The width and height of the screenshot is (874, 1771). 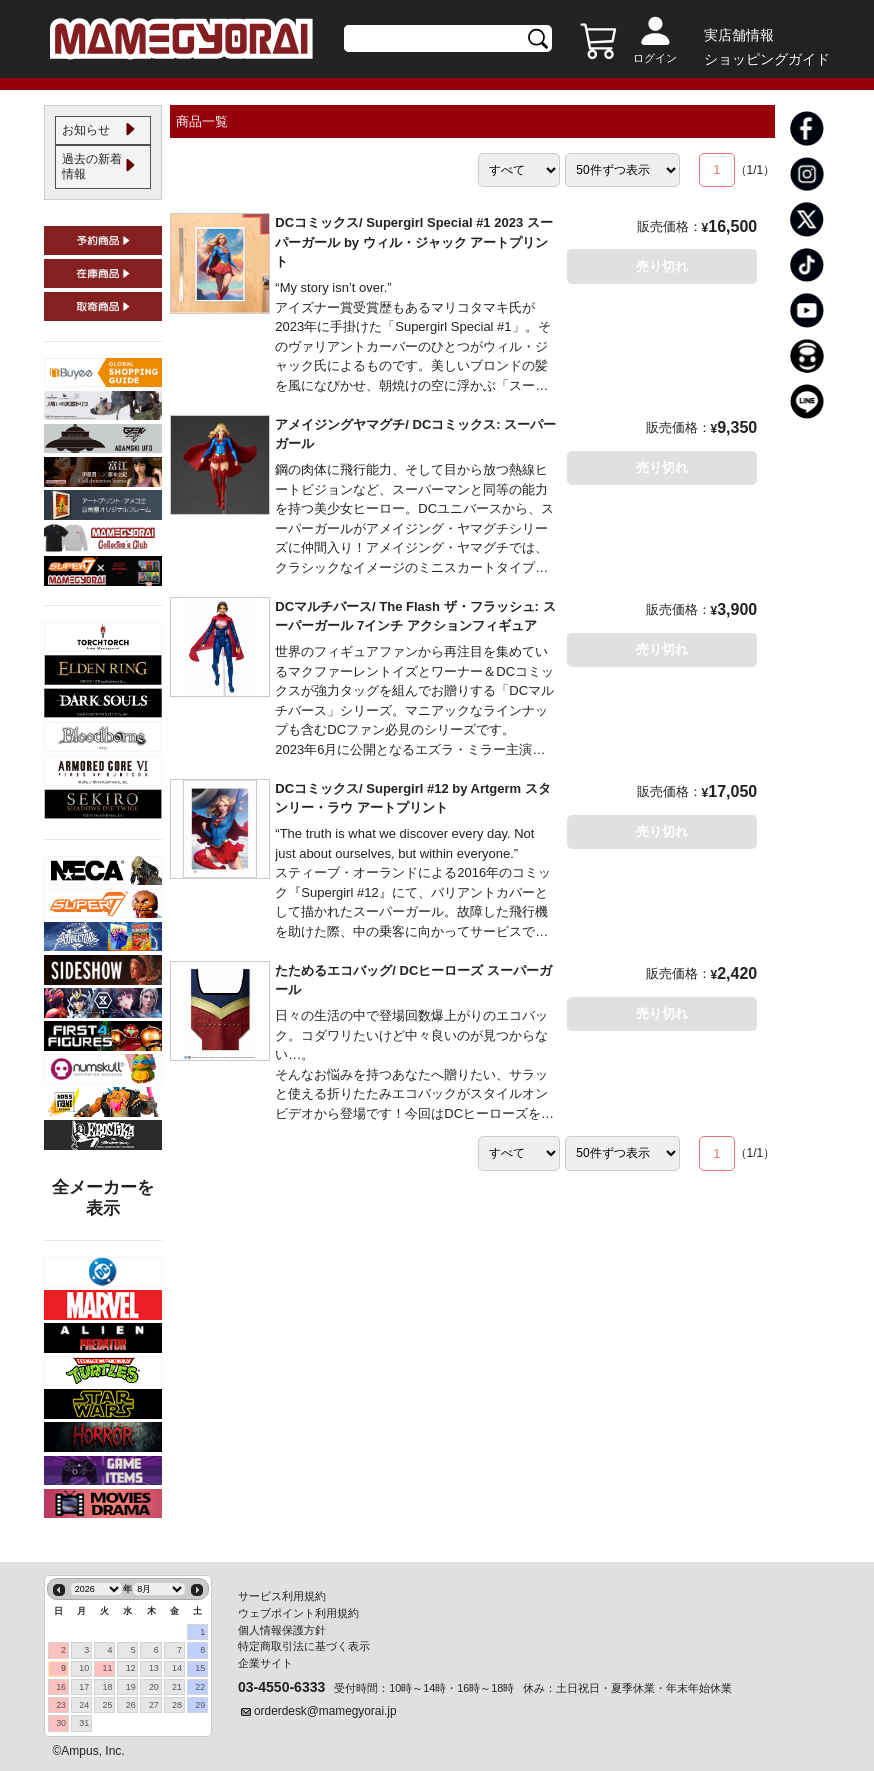 What do you see at coordinates (90, 177) in the screenshot?
I see `過去の新着情報` at bounding box center [90, 177].